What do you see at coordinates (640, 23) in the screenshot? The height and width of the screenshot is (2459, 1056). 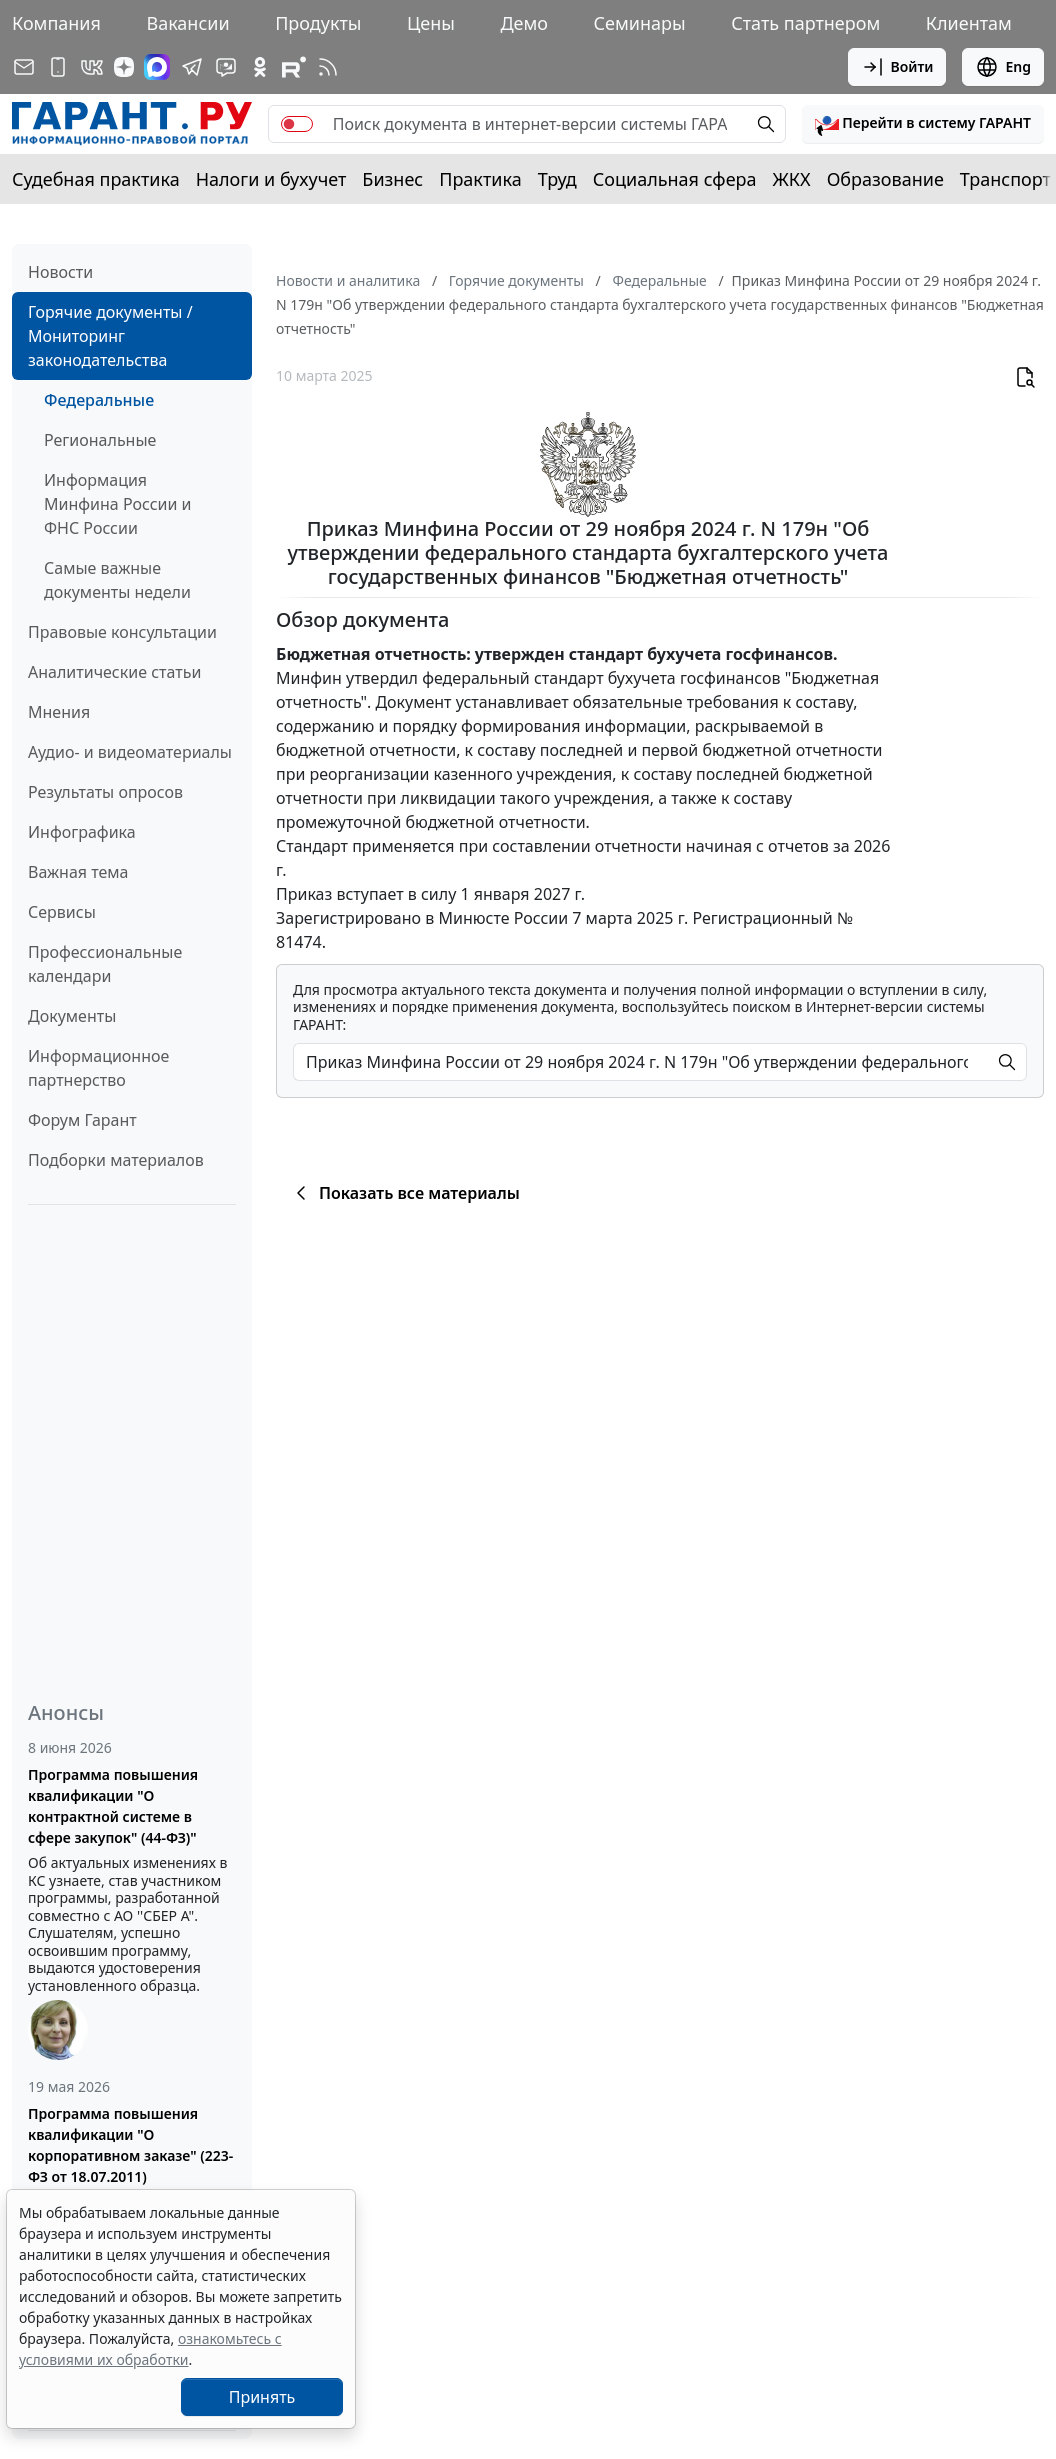 I see `Семинары` at bounding box center [640, 23].